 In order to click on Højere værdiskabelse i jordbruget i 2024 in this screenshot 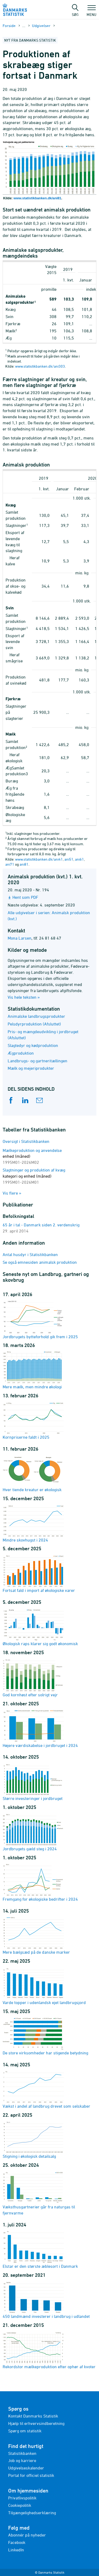, I will do `click(40, 1728)`.